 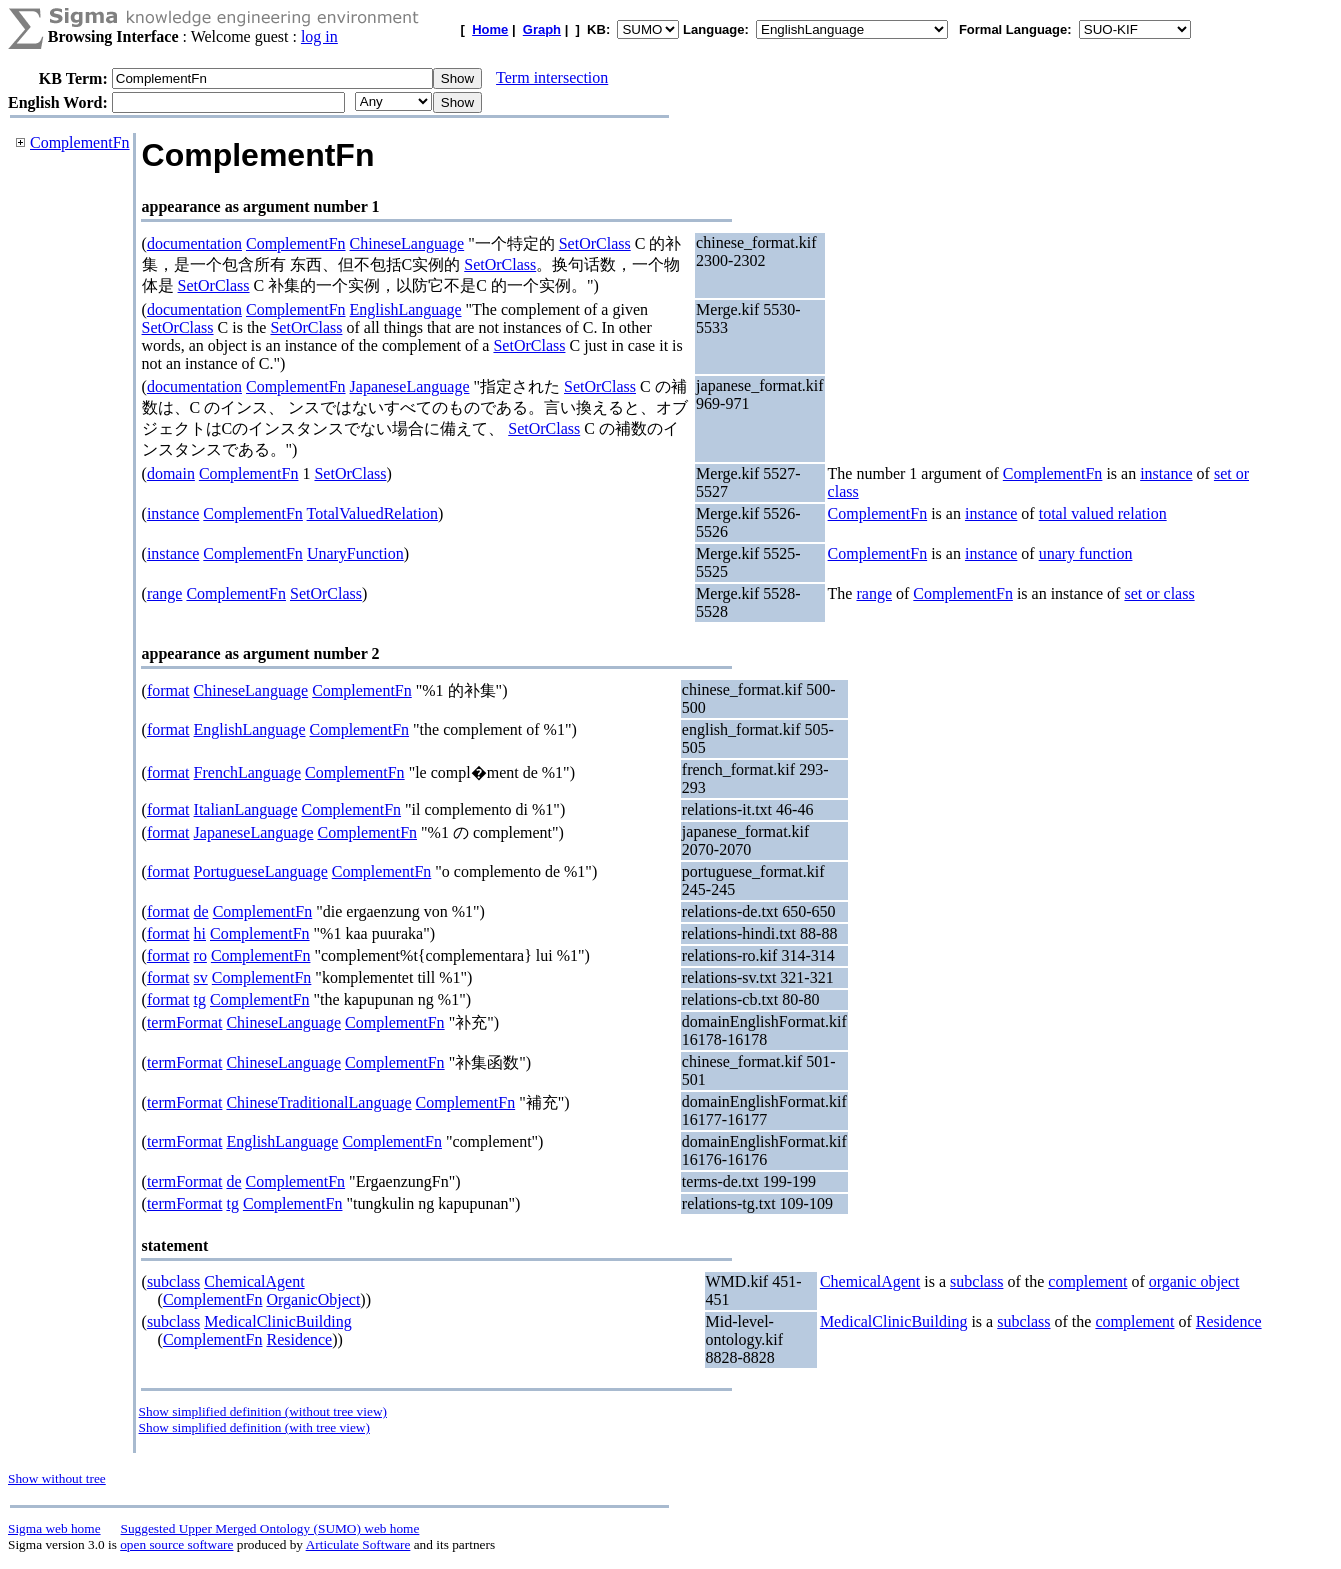 I want to click on log in, so click(x=319, y=36).